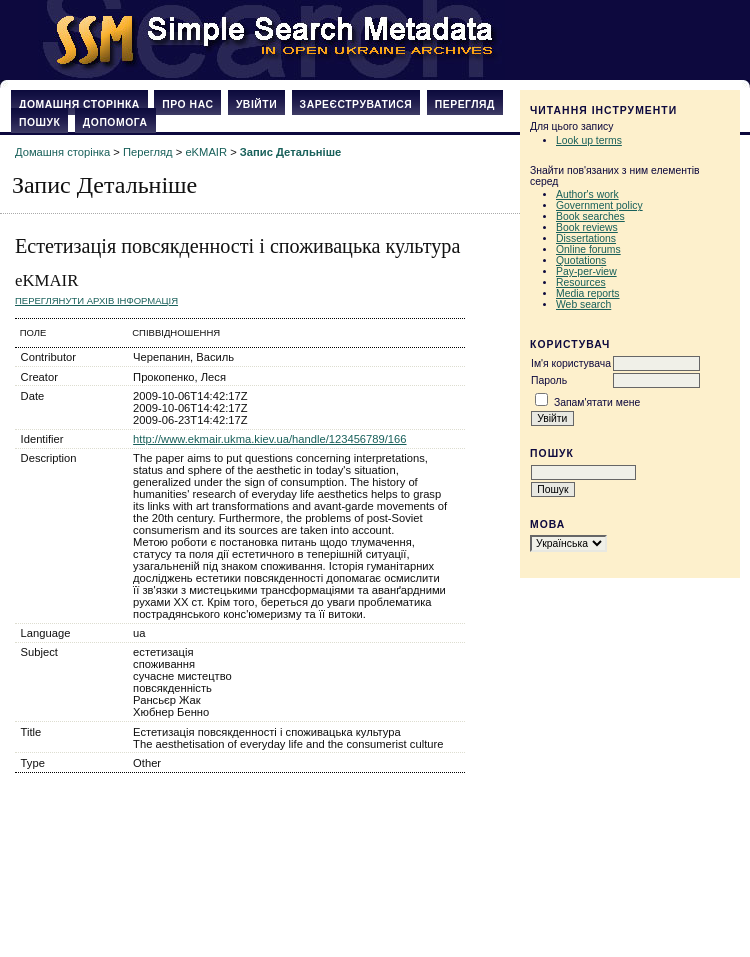  Describe the element at coordinates (256, 104) in the screenshot. I see `Увійти` at that location.